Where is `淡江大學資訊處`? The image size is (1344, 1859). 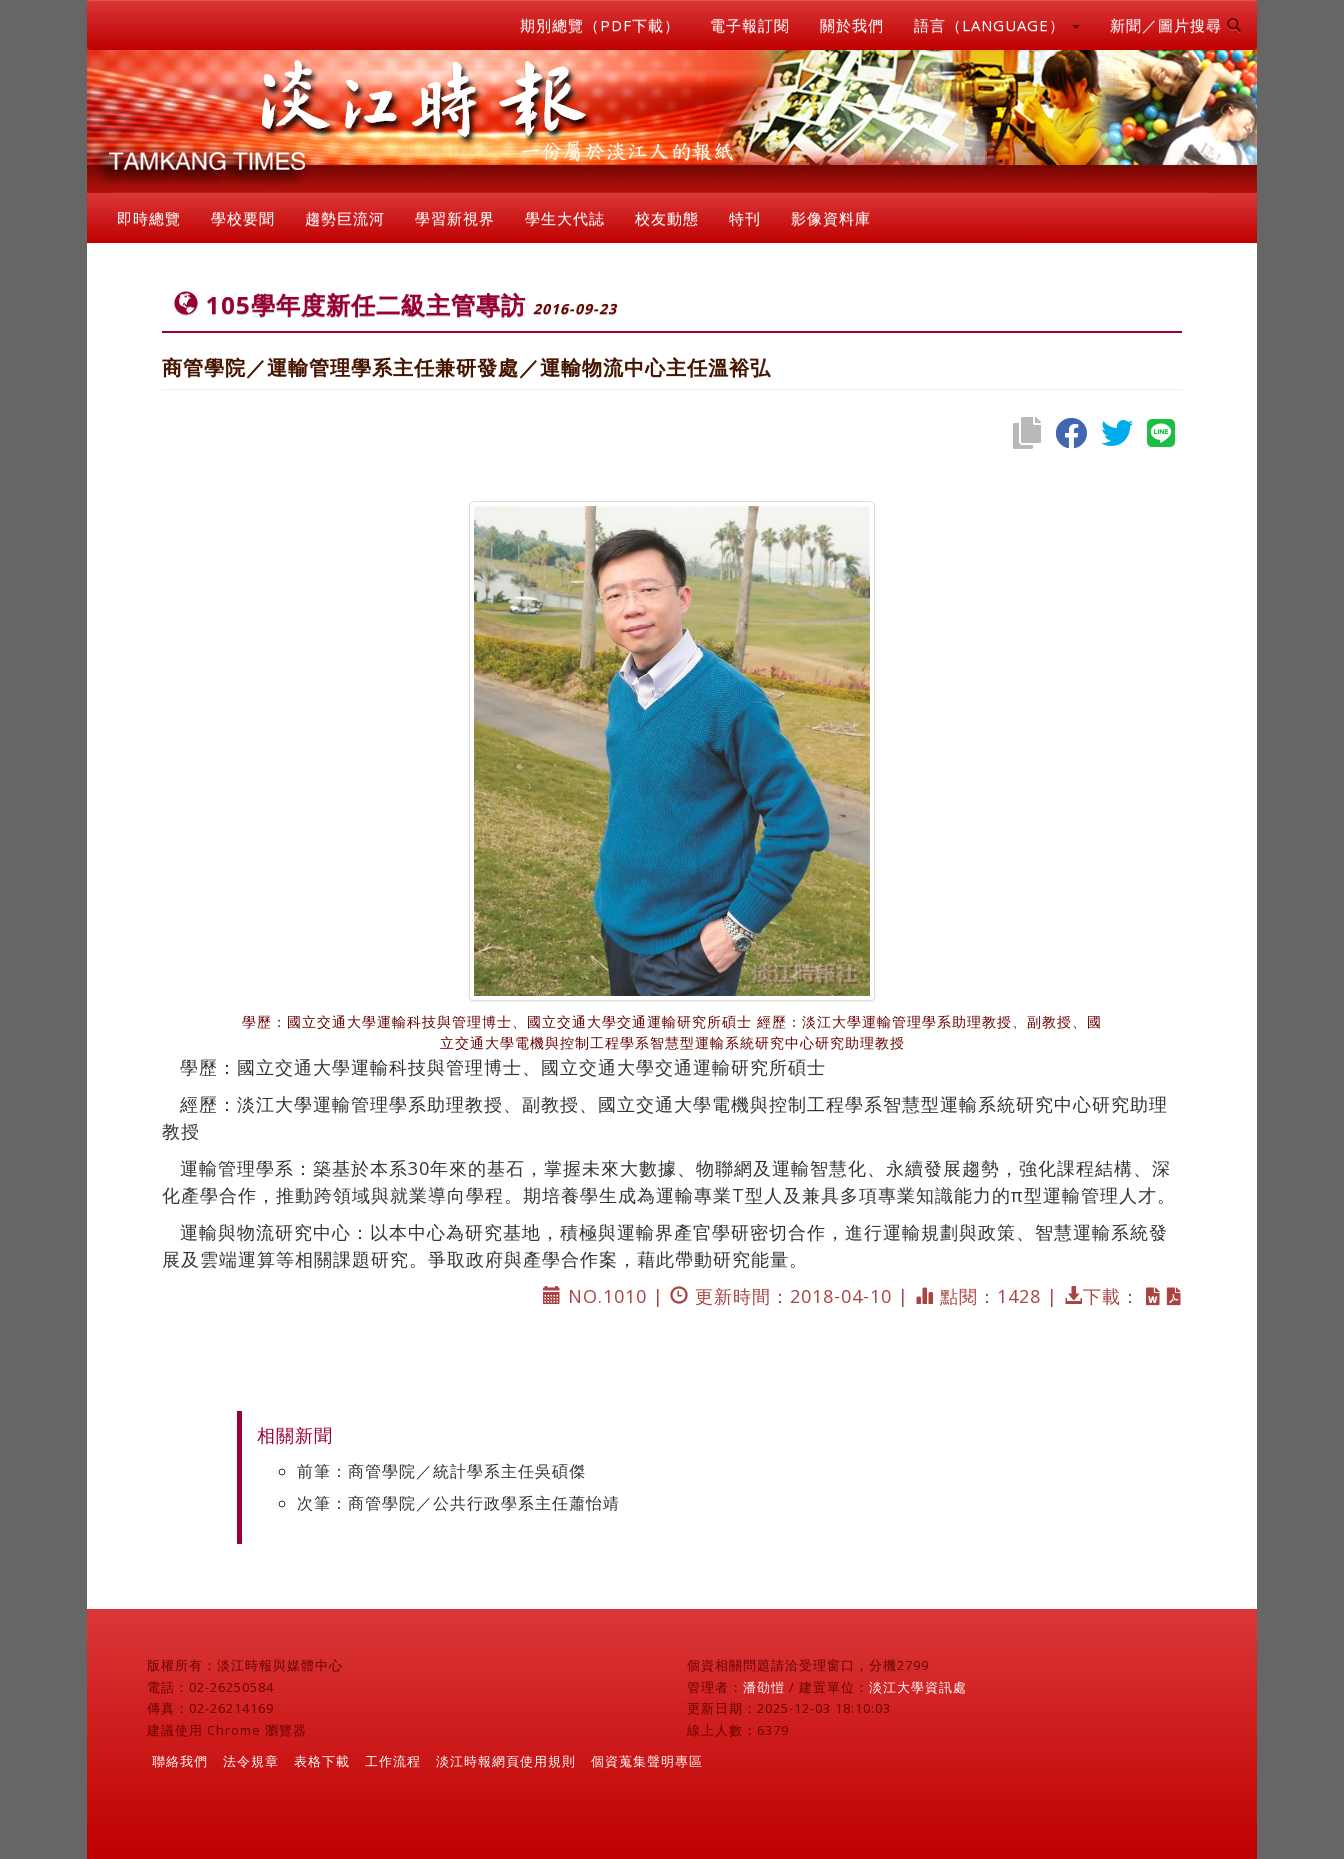
淡江大學資訊處 is located at coordinates (918, 1687).